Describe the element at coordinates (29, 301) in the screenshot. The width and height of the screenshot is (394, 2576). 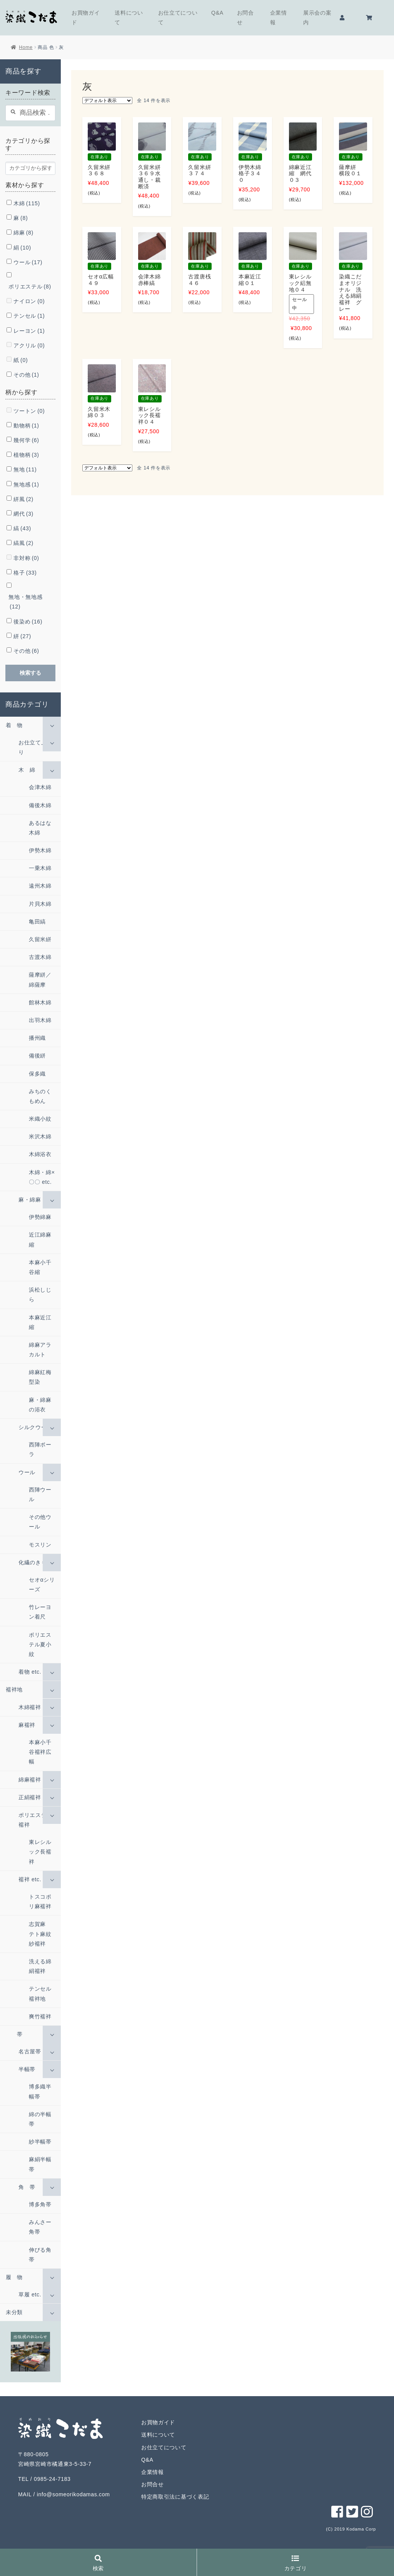
I see `ナイロン` at that location.